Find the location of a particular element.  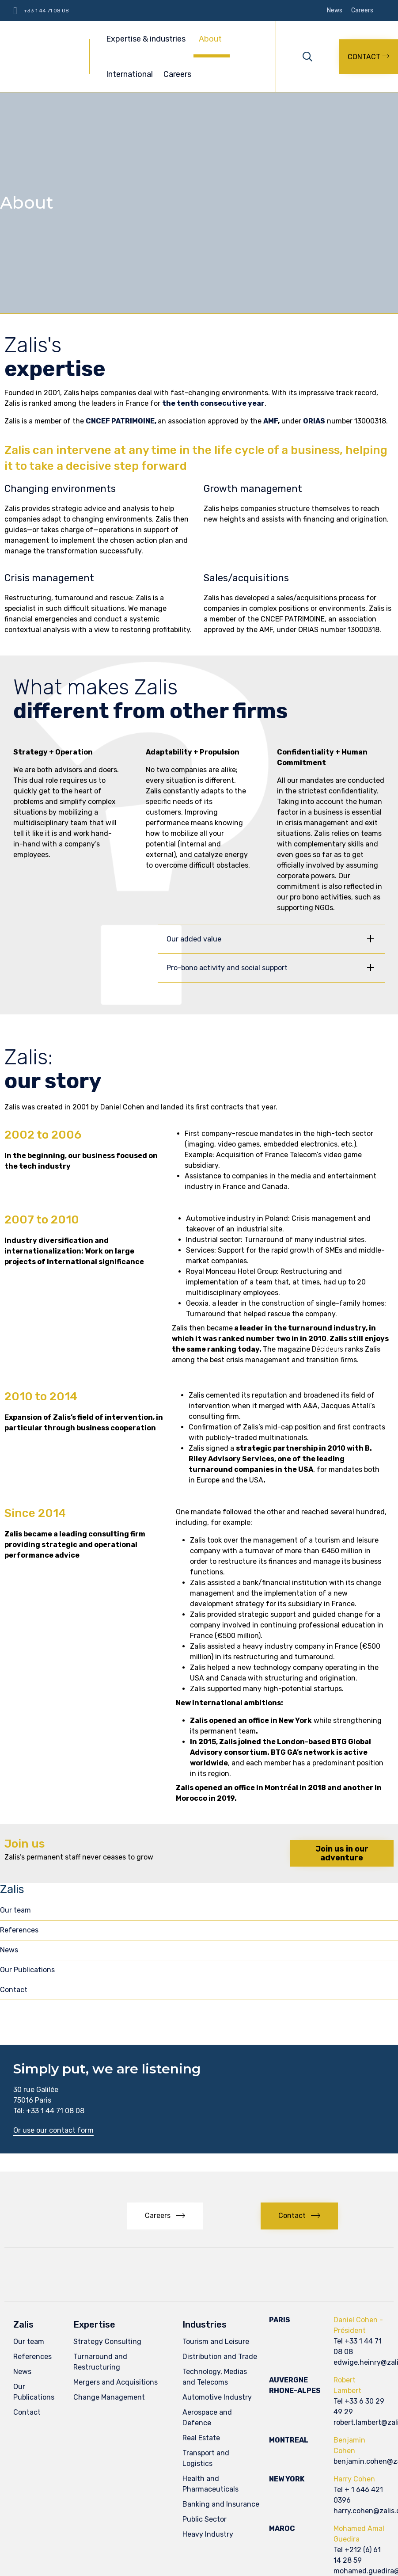

References is located at coordinates (19, 1930).